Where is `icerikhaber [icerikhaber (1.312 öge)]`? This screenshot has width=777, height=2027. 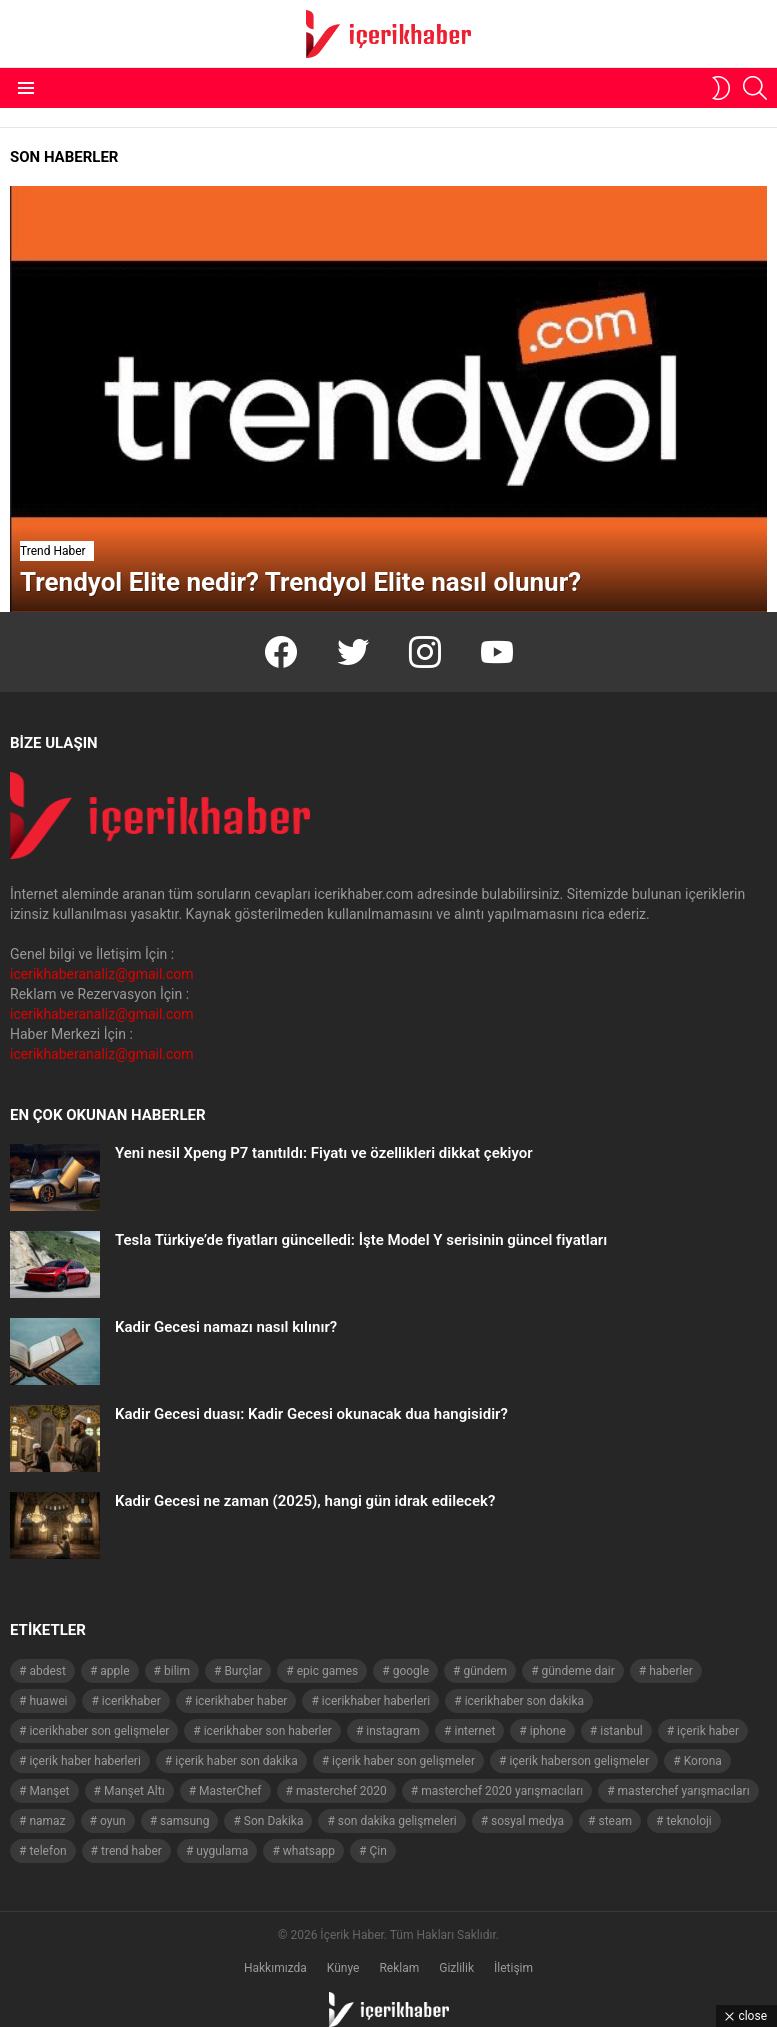
icerikhaber [icerikhaber (1.312 öge)] is located at coordinates (131, 1701).